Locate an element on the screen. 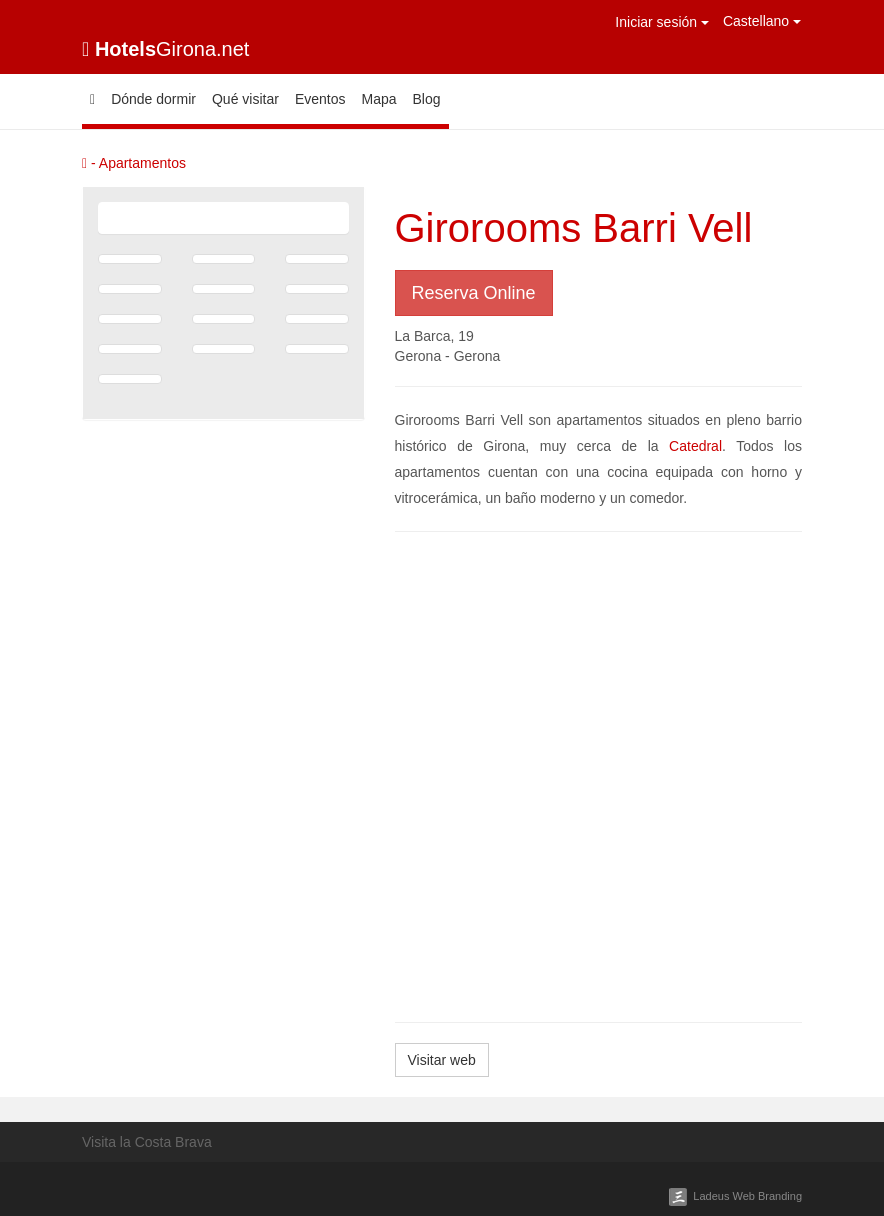  Mapa is located at coordinates (378, 99).